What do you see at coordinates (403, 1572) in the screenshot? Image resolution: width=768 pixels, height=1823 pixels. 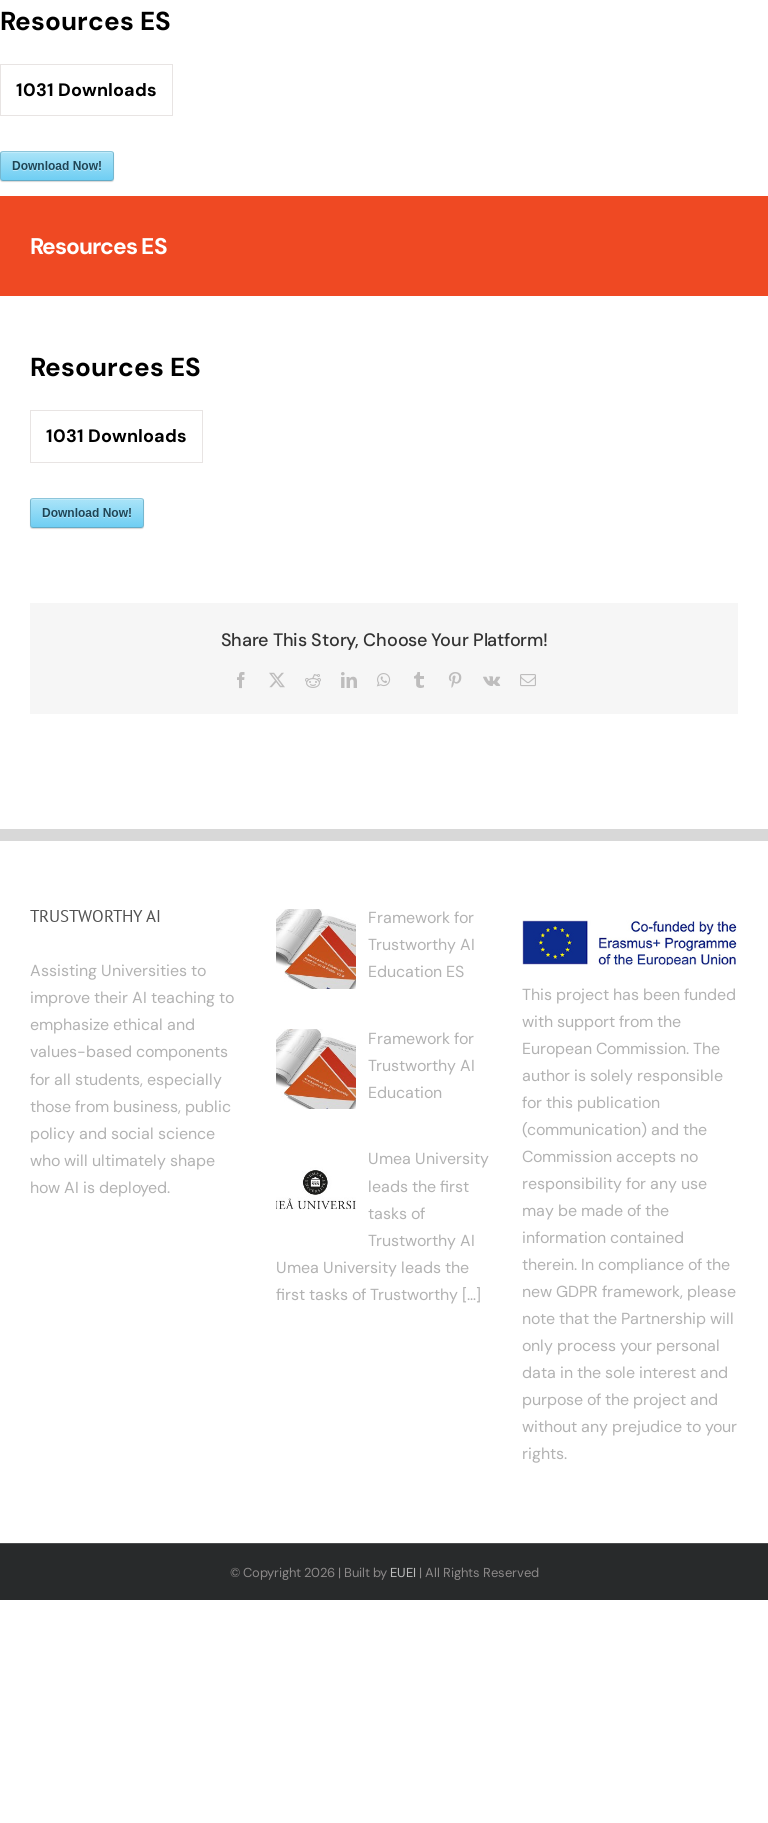 I see `EUEI` at bounding box center [403, 1572].